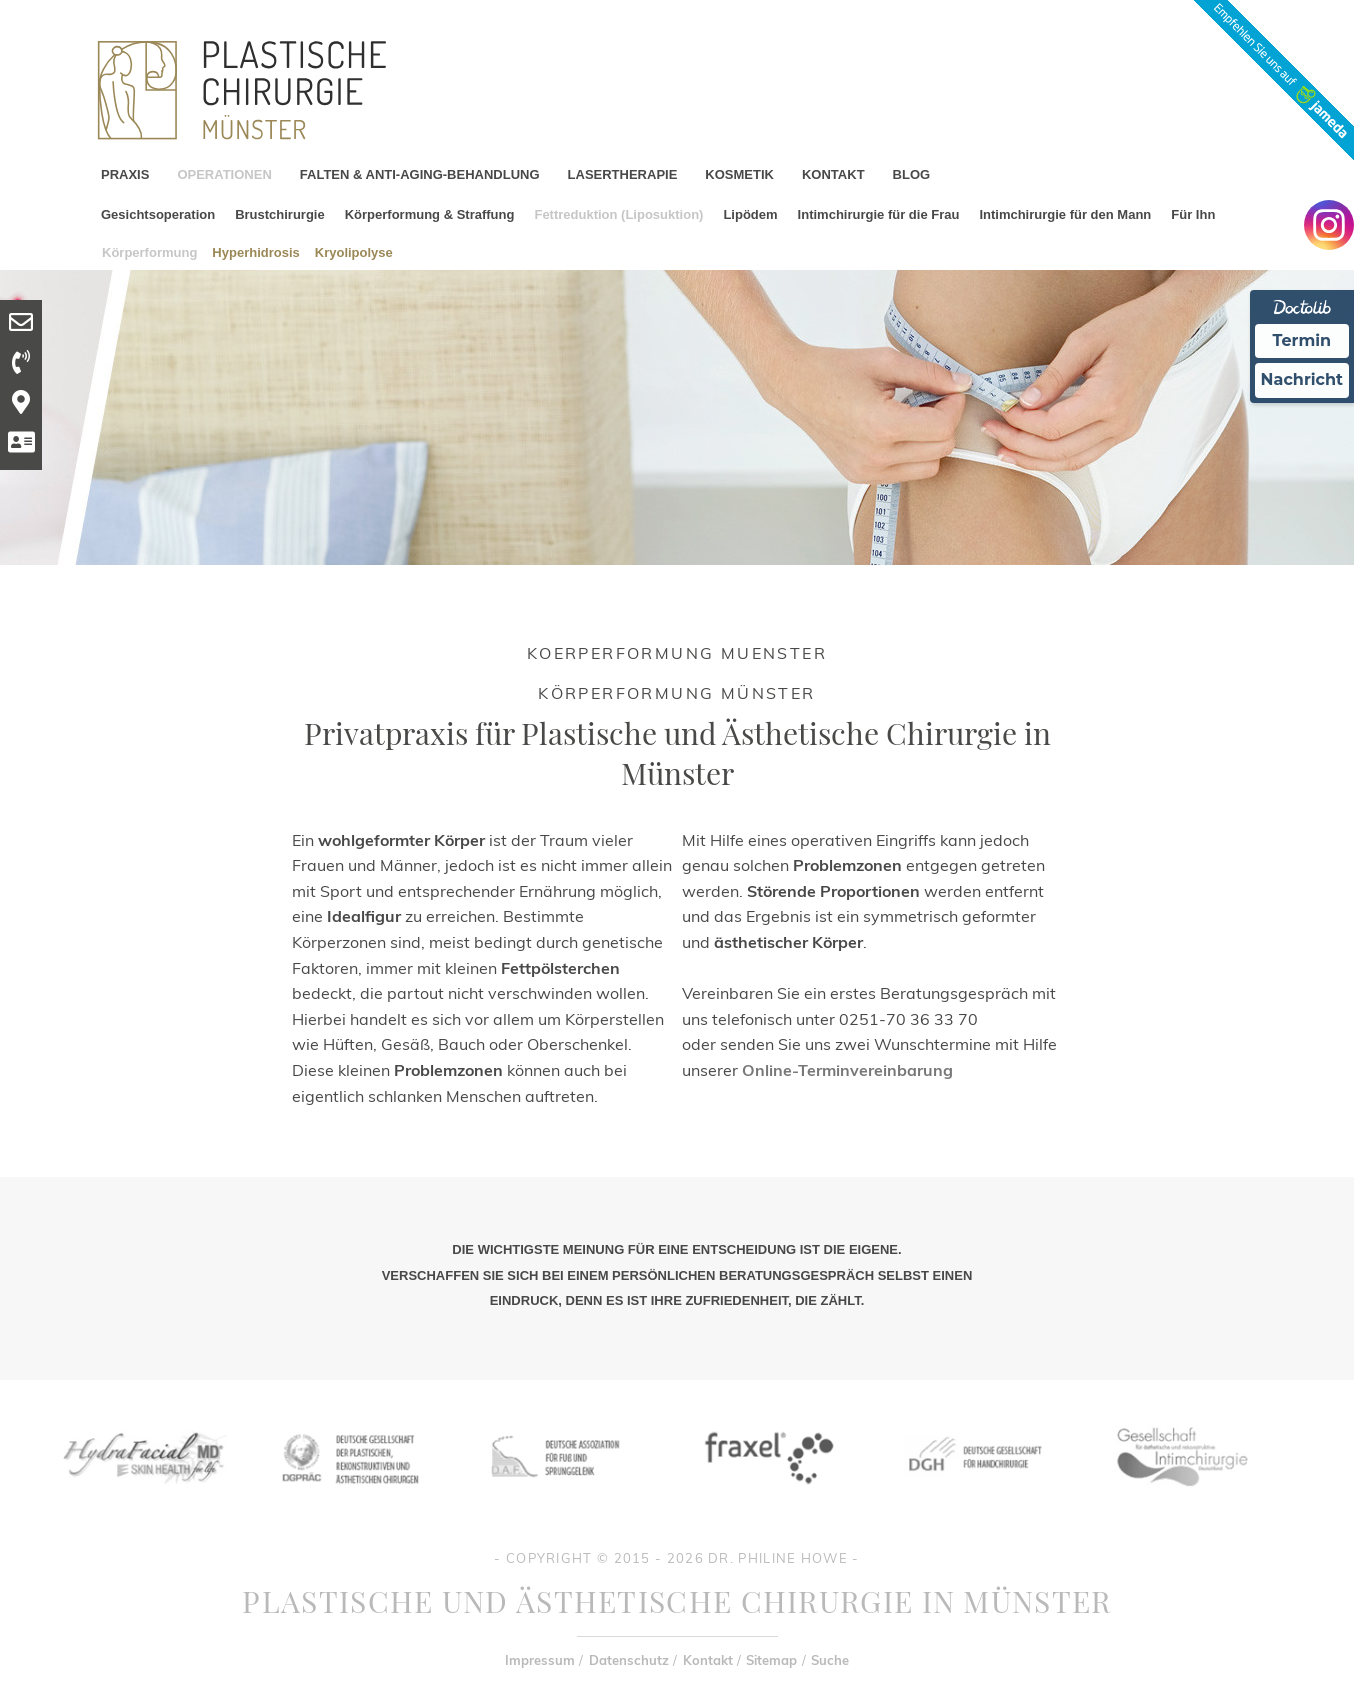 Image resolution: width=1354 pixels, height=1698 pixels. What do you see at coordinates (158, 214) in the screenshot?
I see `Gesichtsoperation` at bounding box center [158, 214].